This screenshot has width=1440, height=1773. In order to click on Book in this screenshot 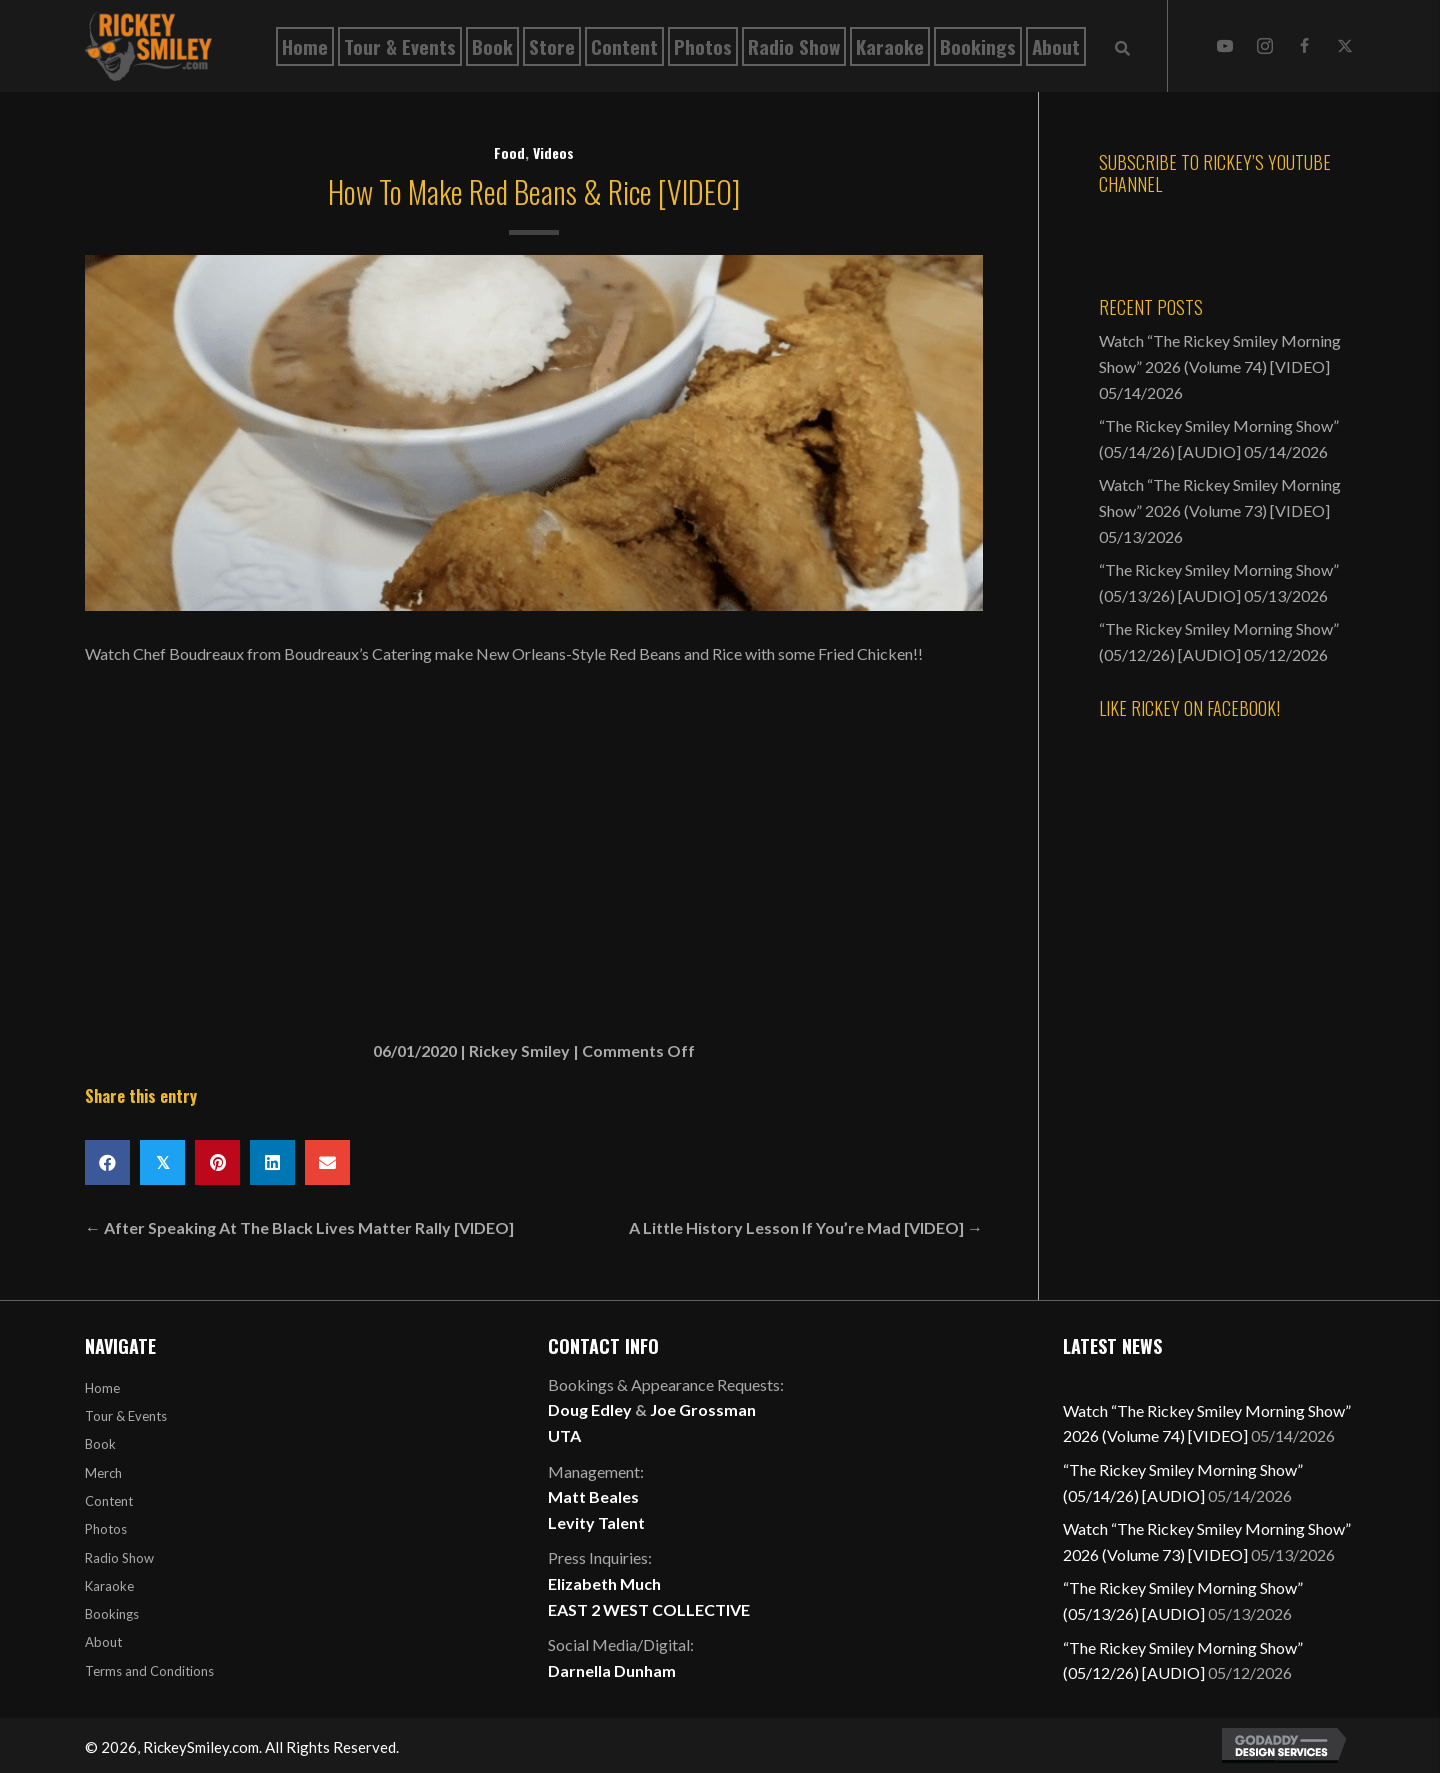, I will do `click(100, 1444)`.